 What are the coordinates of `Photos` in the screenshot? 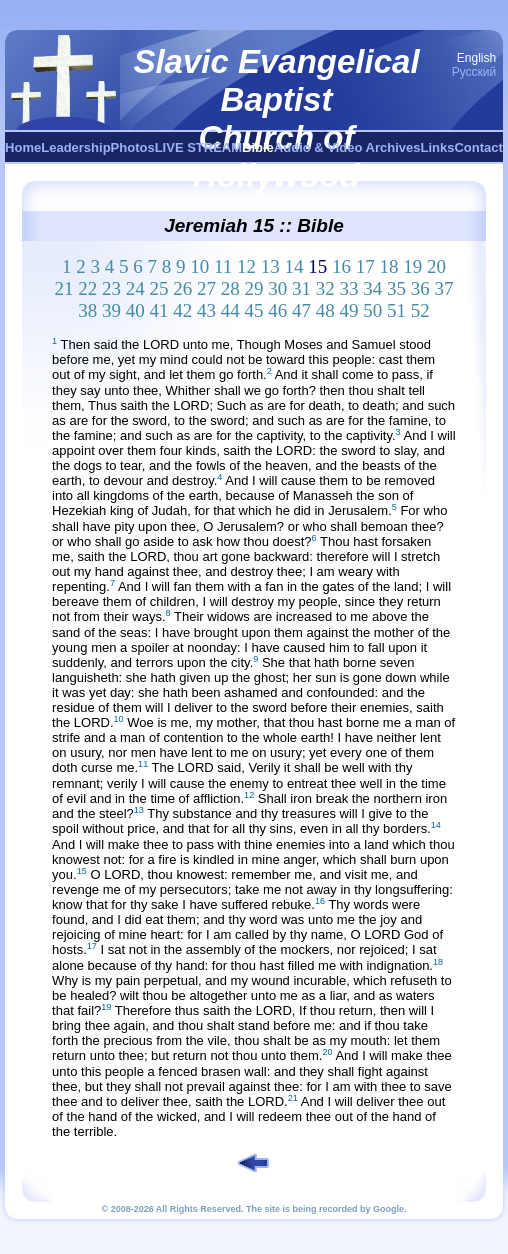 It's located at (133, 147).